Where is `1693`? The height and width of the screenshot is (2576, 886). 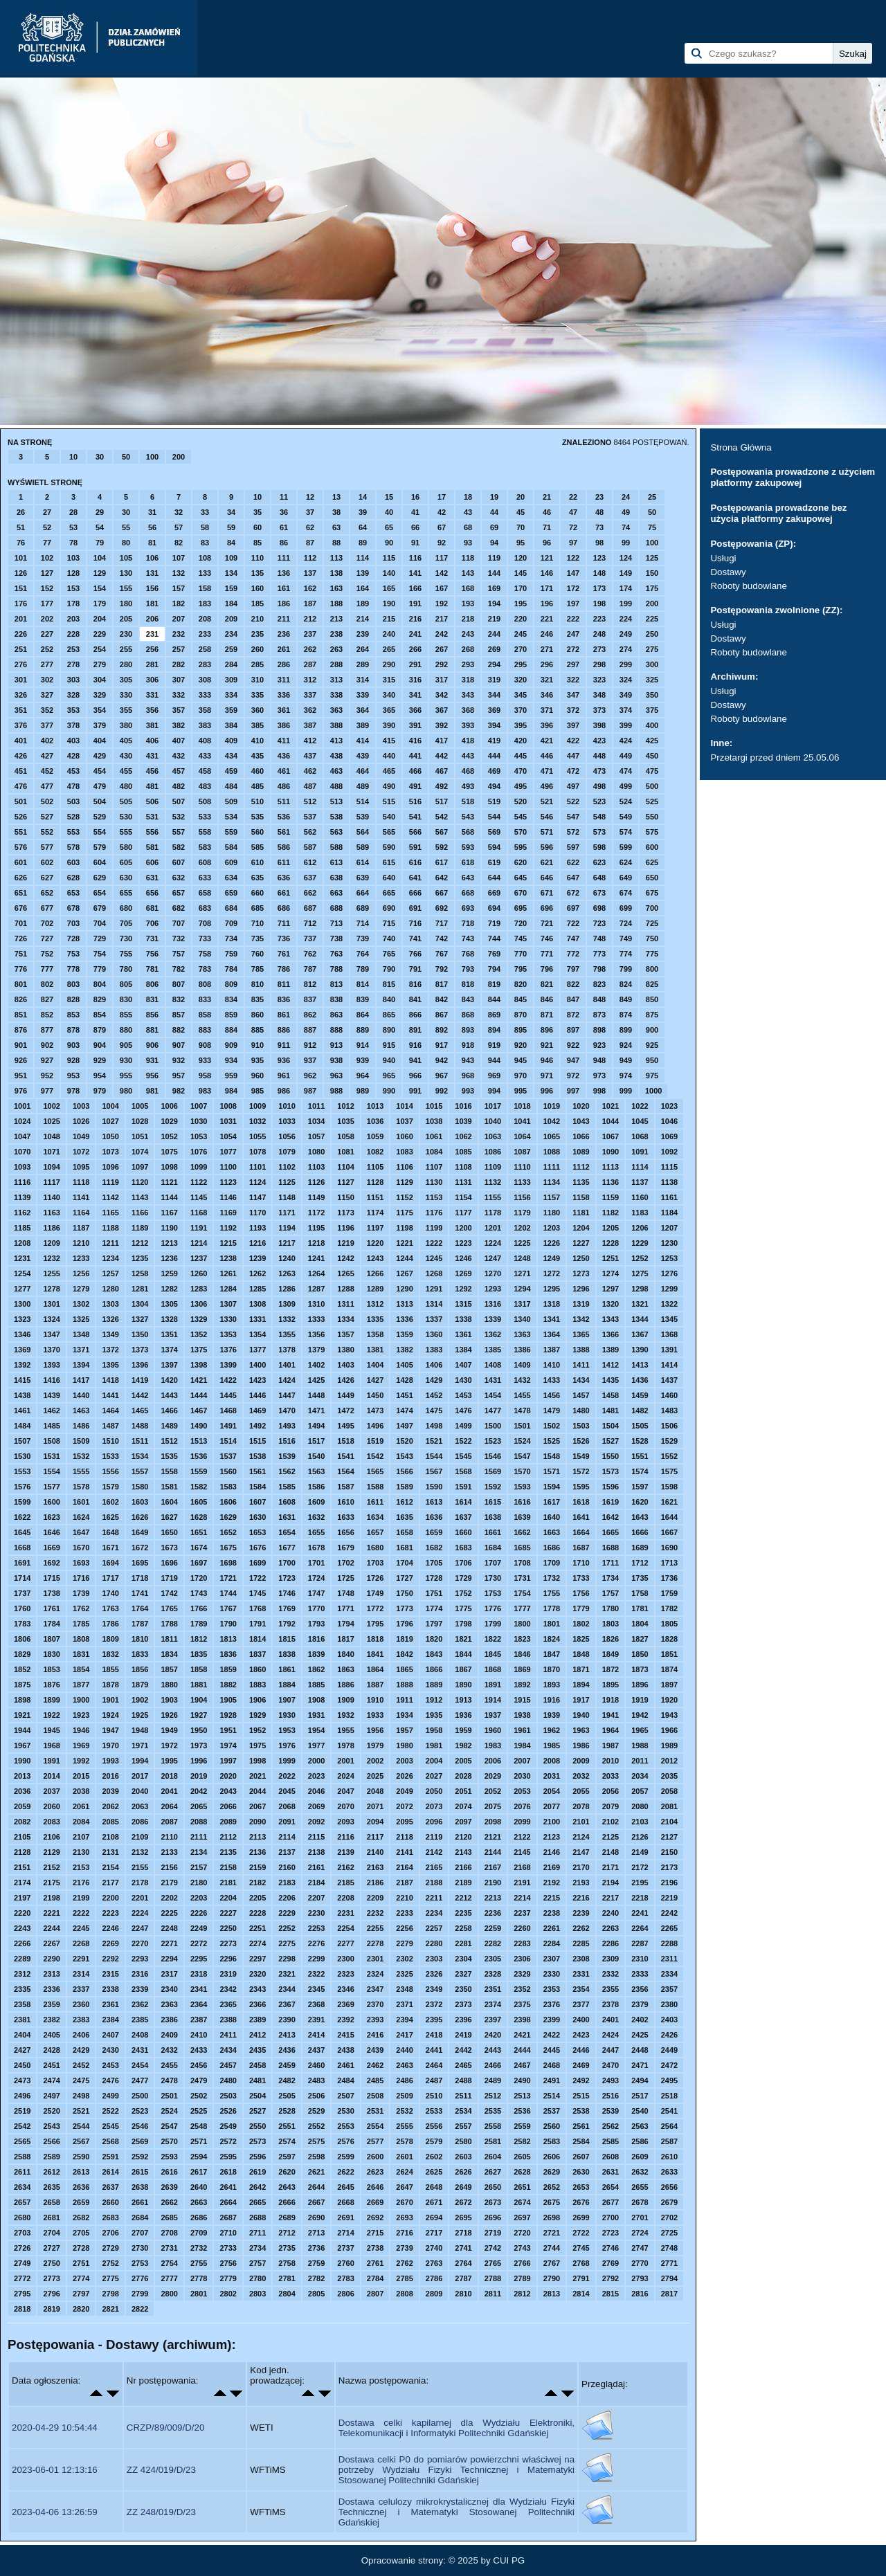
1693 is located at coordinates (81, 1563).